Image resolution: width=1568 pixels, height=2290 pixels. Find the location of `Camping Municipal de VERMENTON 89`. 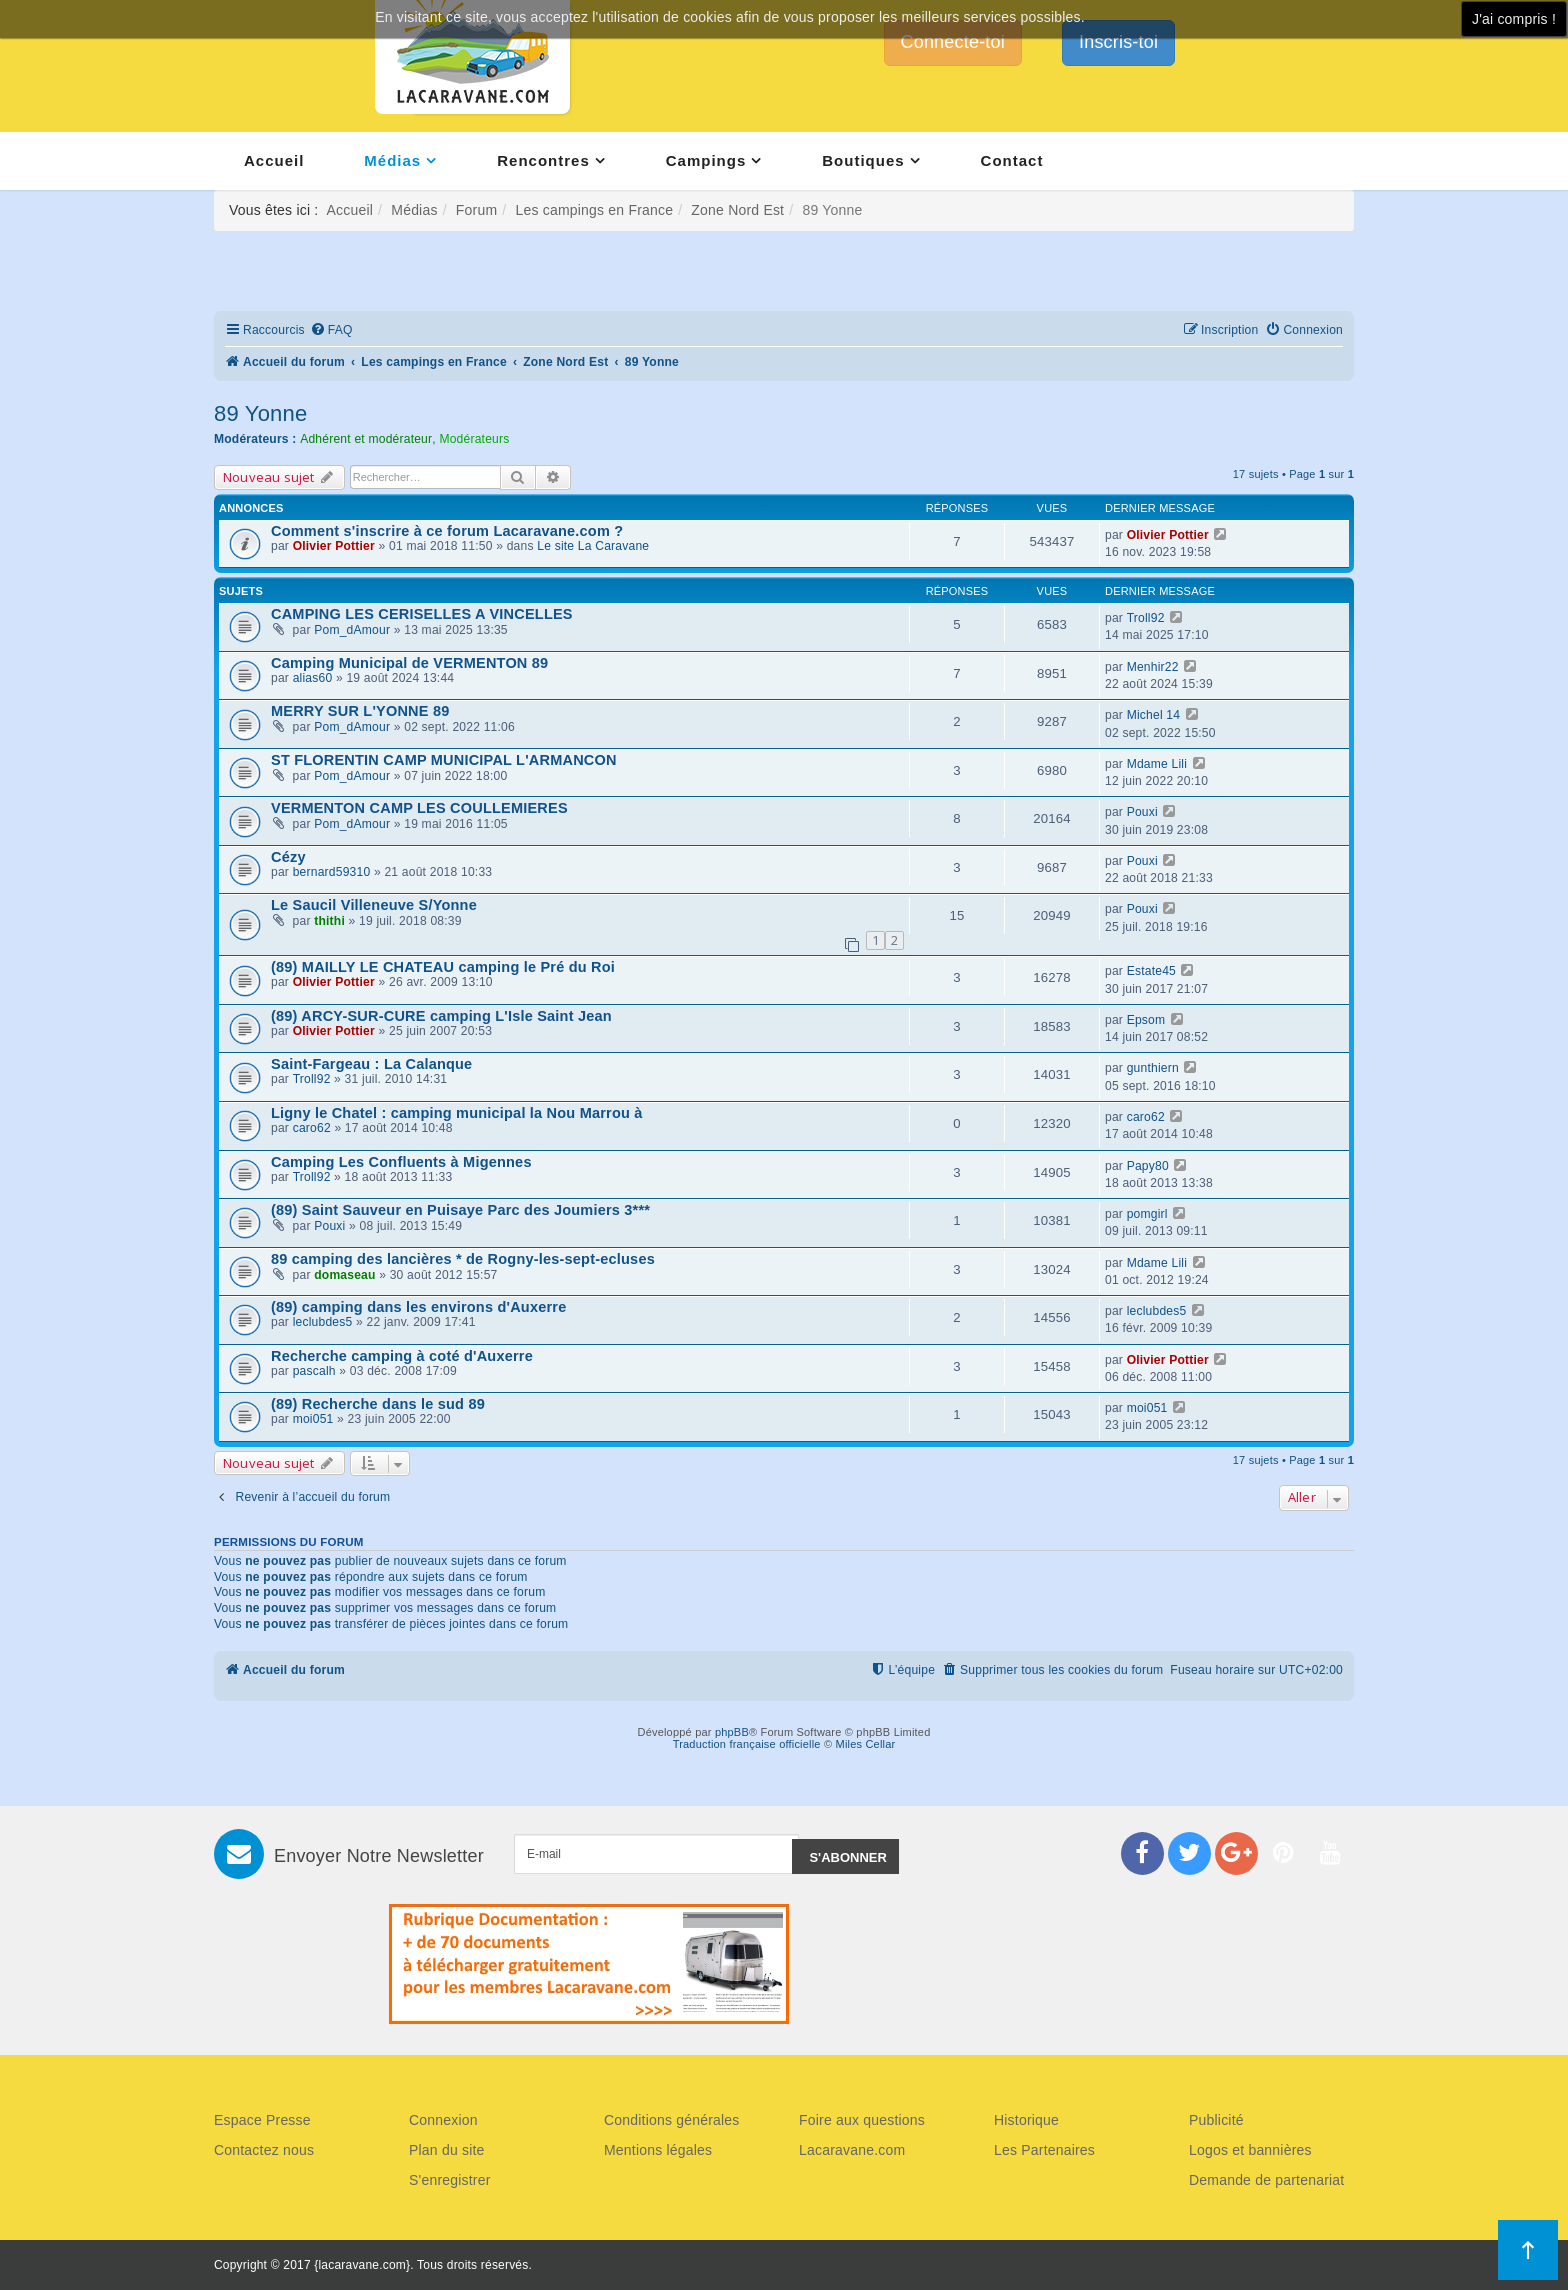

Camping Municipal de VERMENTON 89 is located at coordinates (409, 663).